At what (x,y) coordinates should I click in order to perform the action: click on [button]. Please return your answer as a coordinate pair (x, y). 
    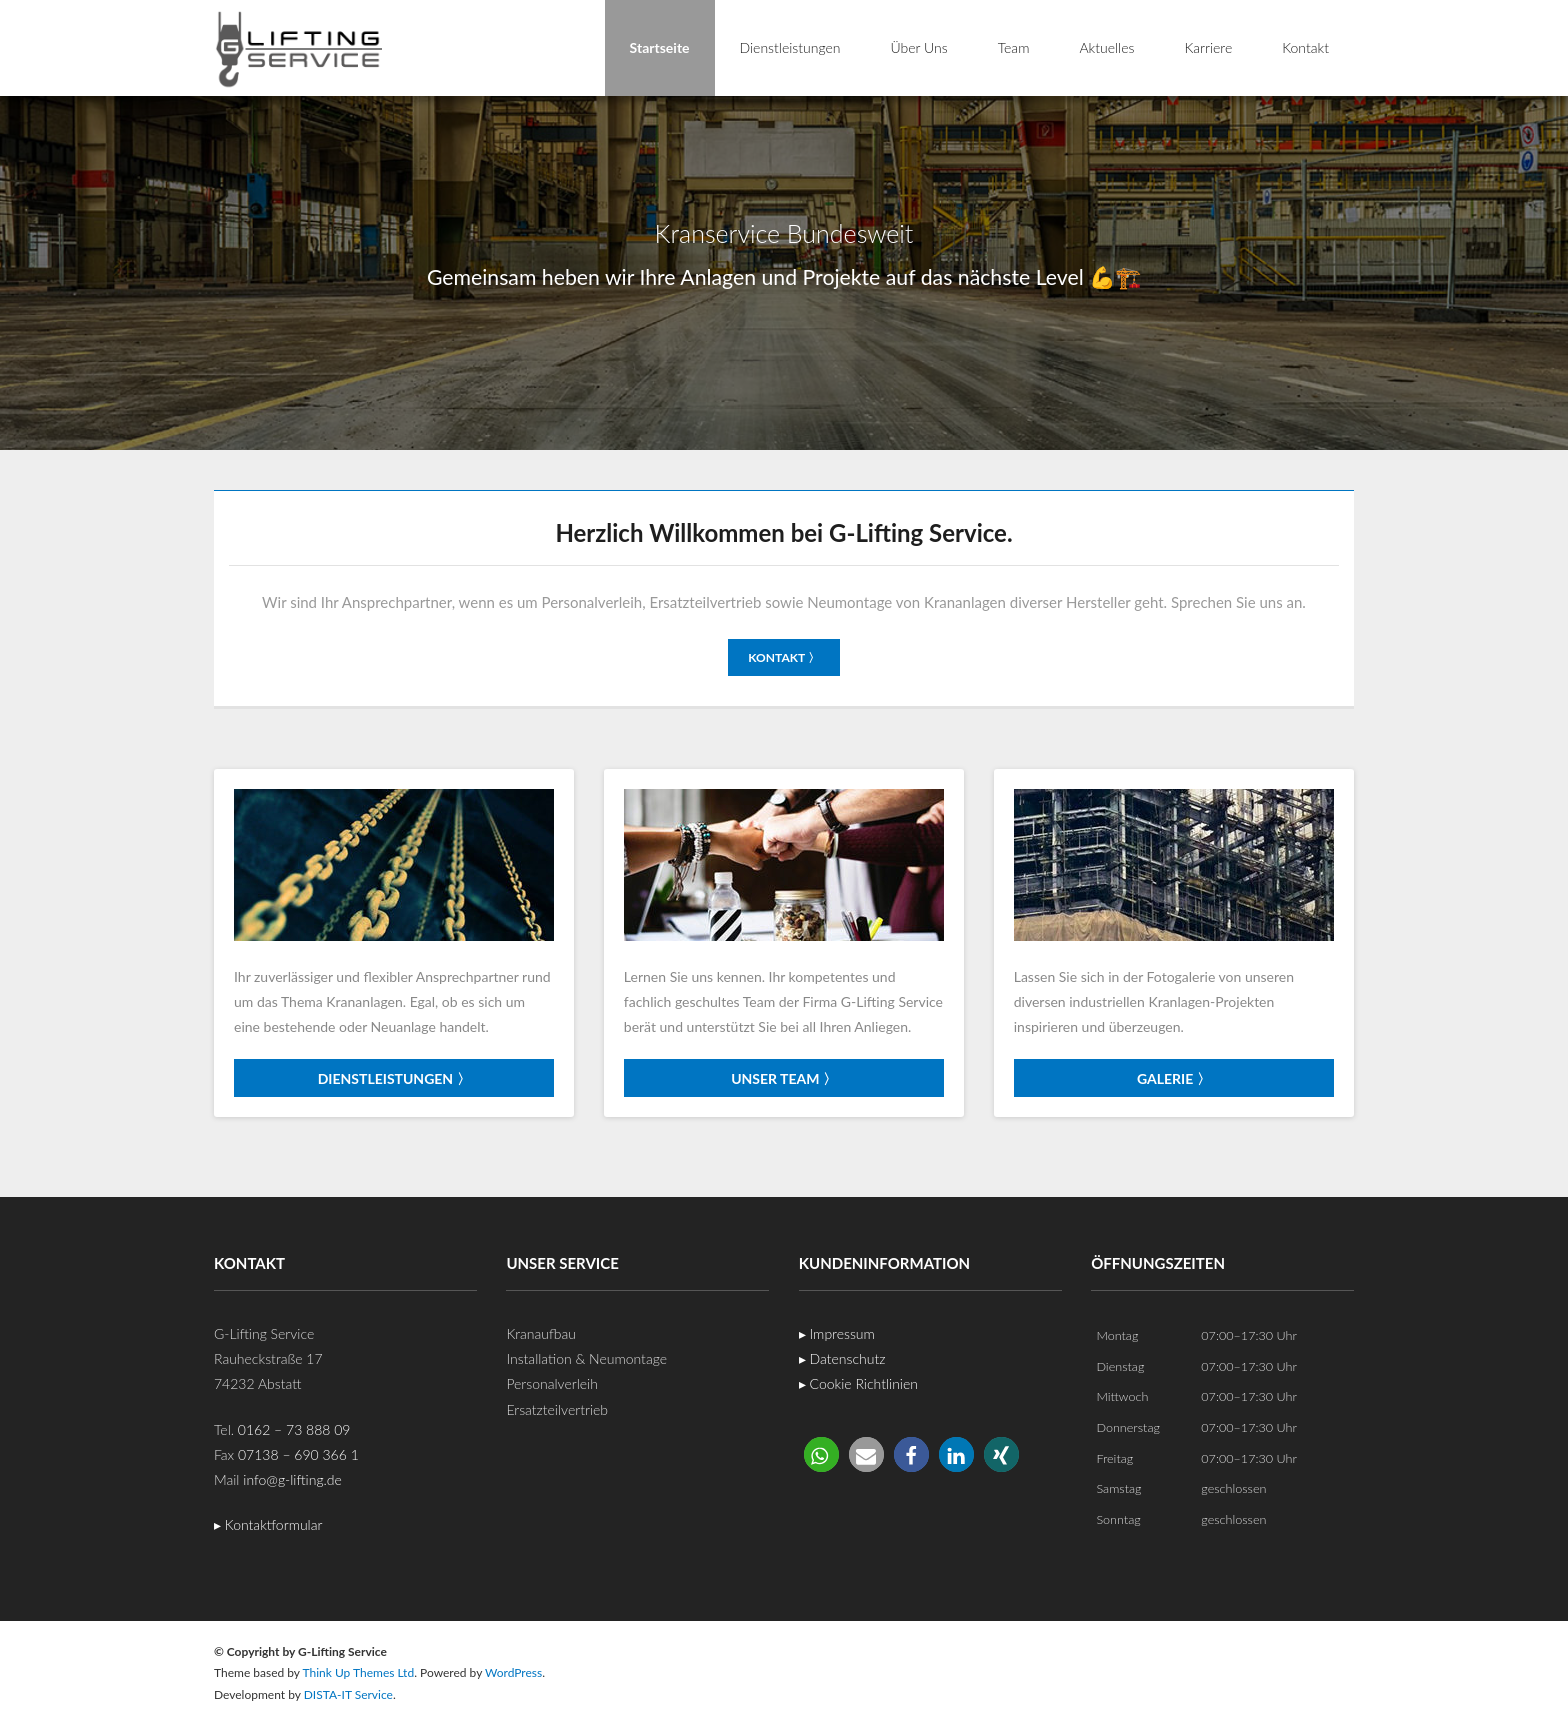
    Looking at the image, I should click on (821, 1453).